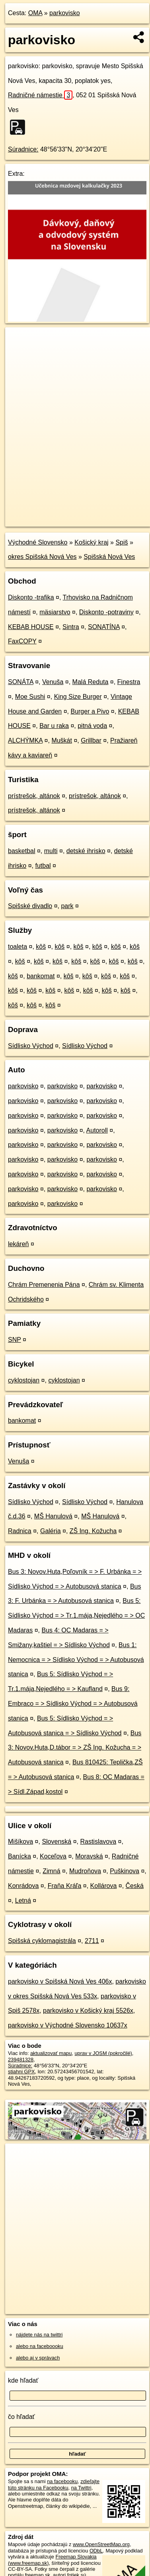  I want to click on na facebooku, so click(62, 2481).